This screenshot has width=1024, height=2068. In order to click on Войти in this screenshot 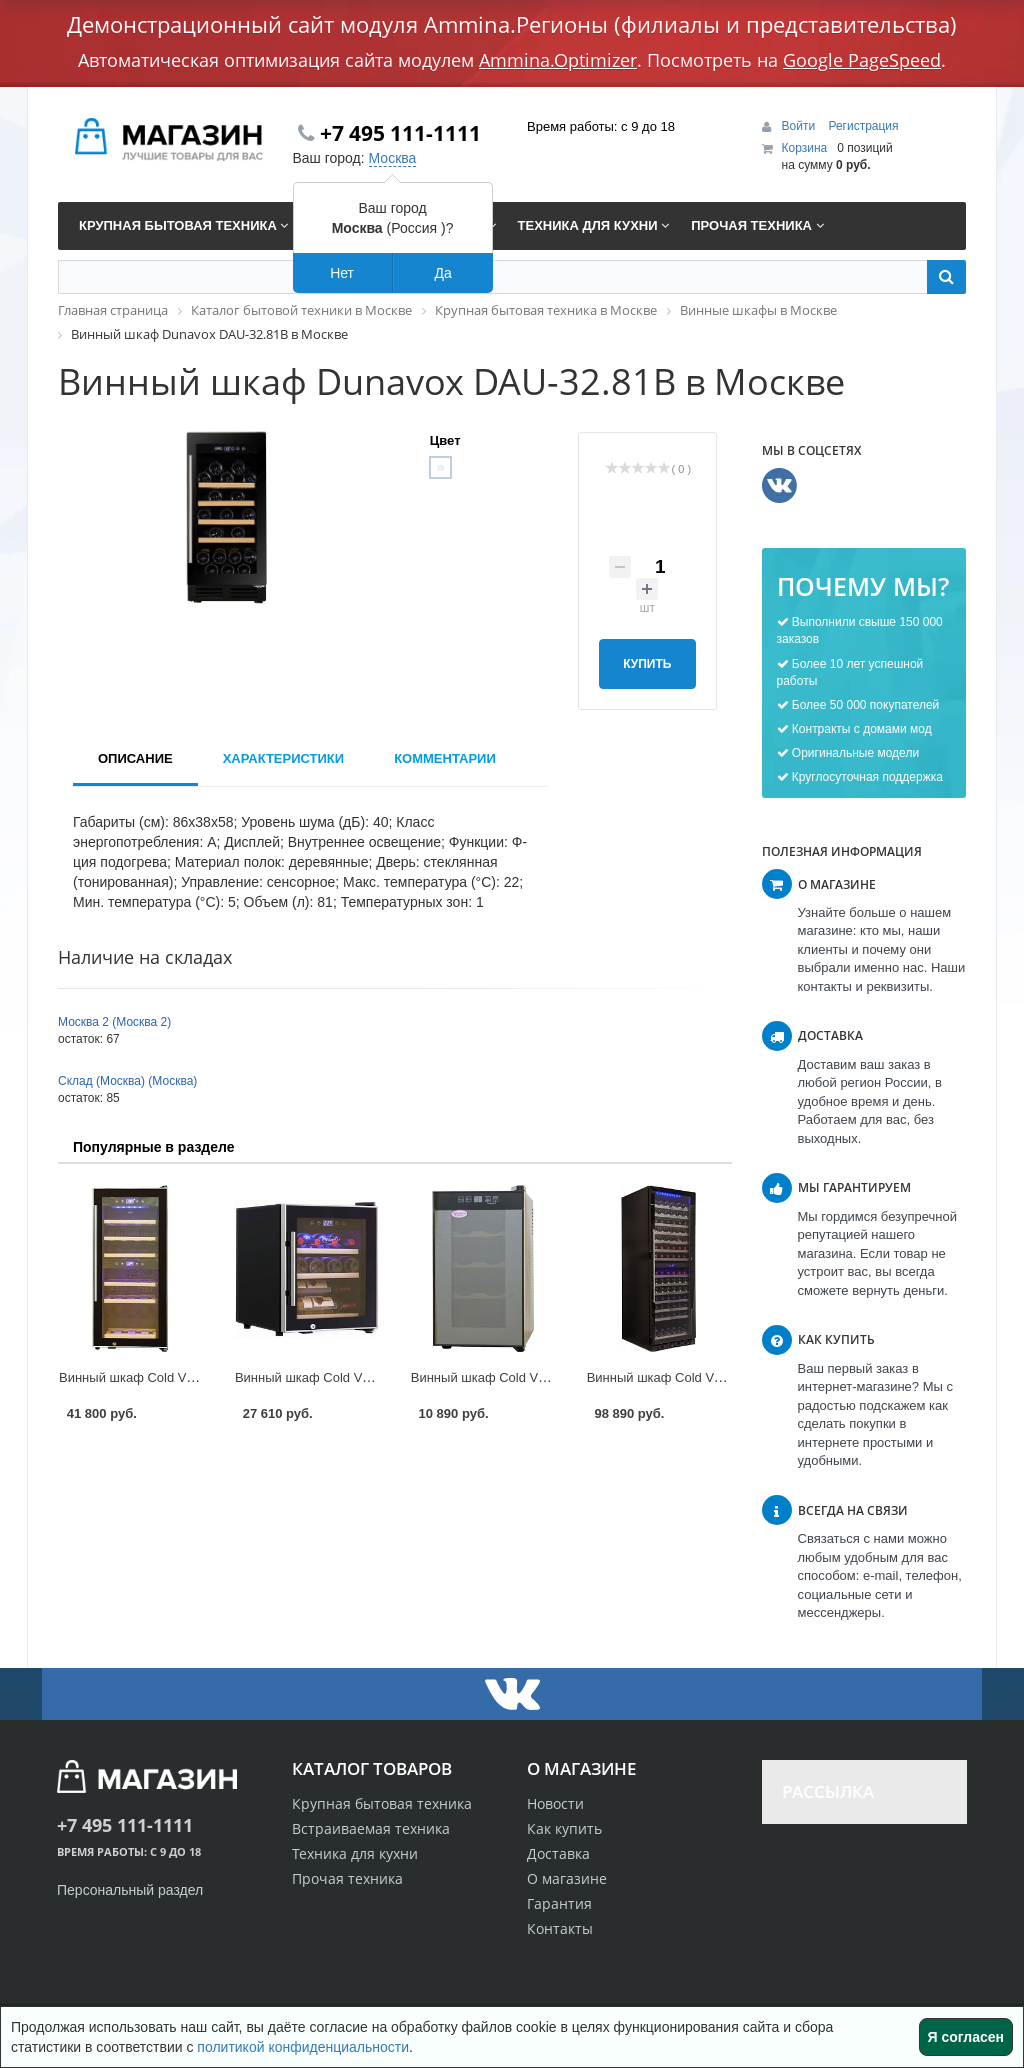, I will do `click(800, 126)`.